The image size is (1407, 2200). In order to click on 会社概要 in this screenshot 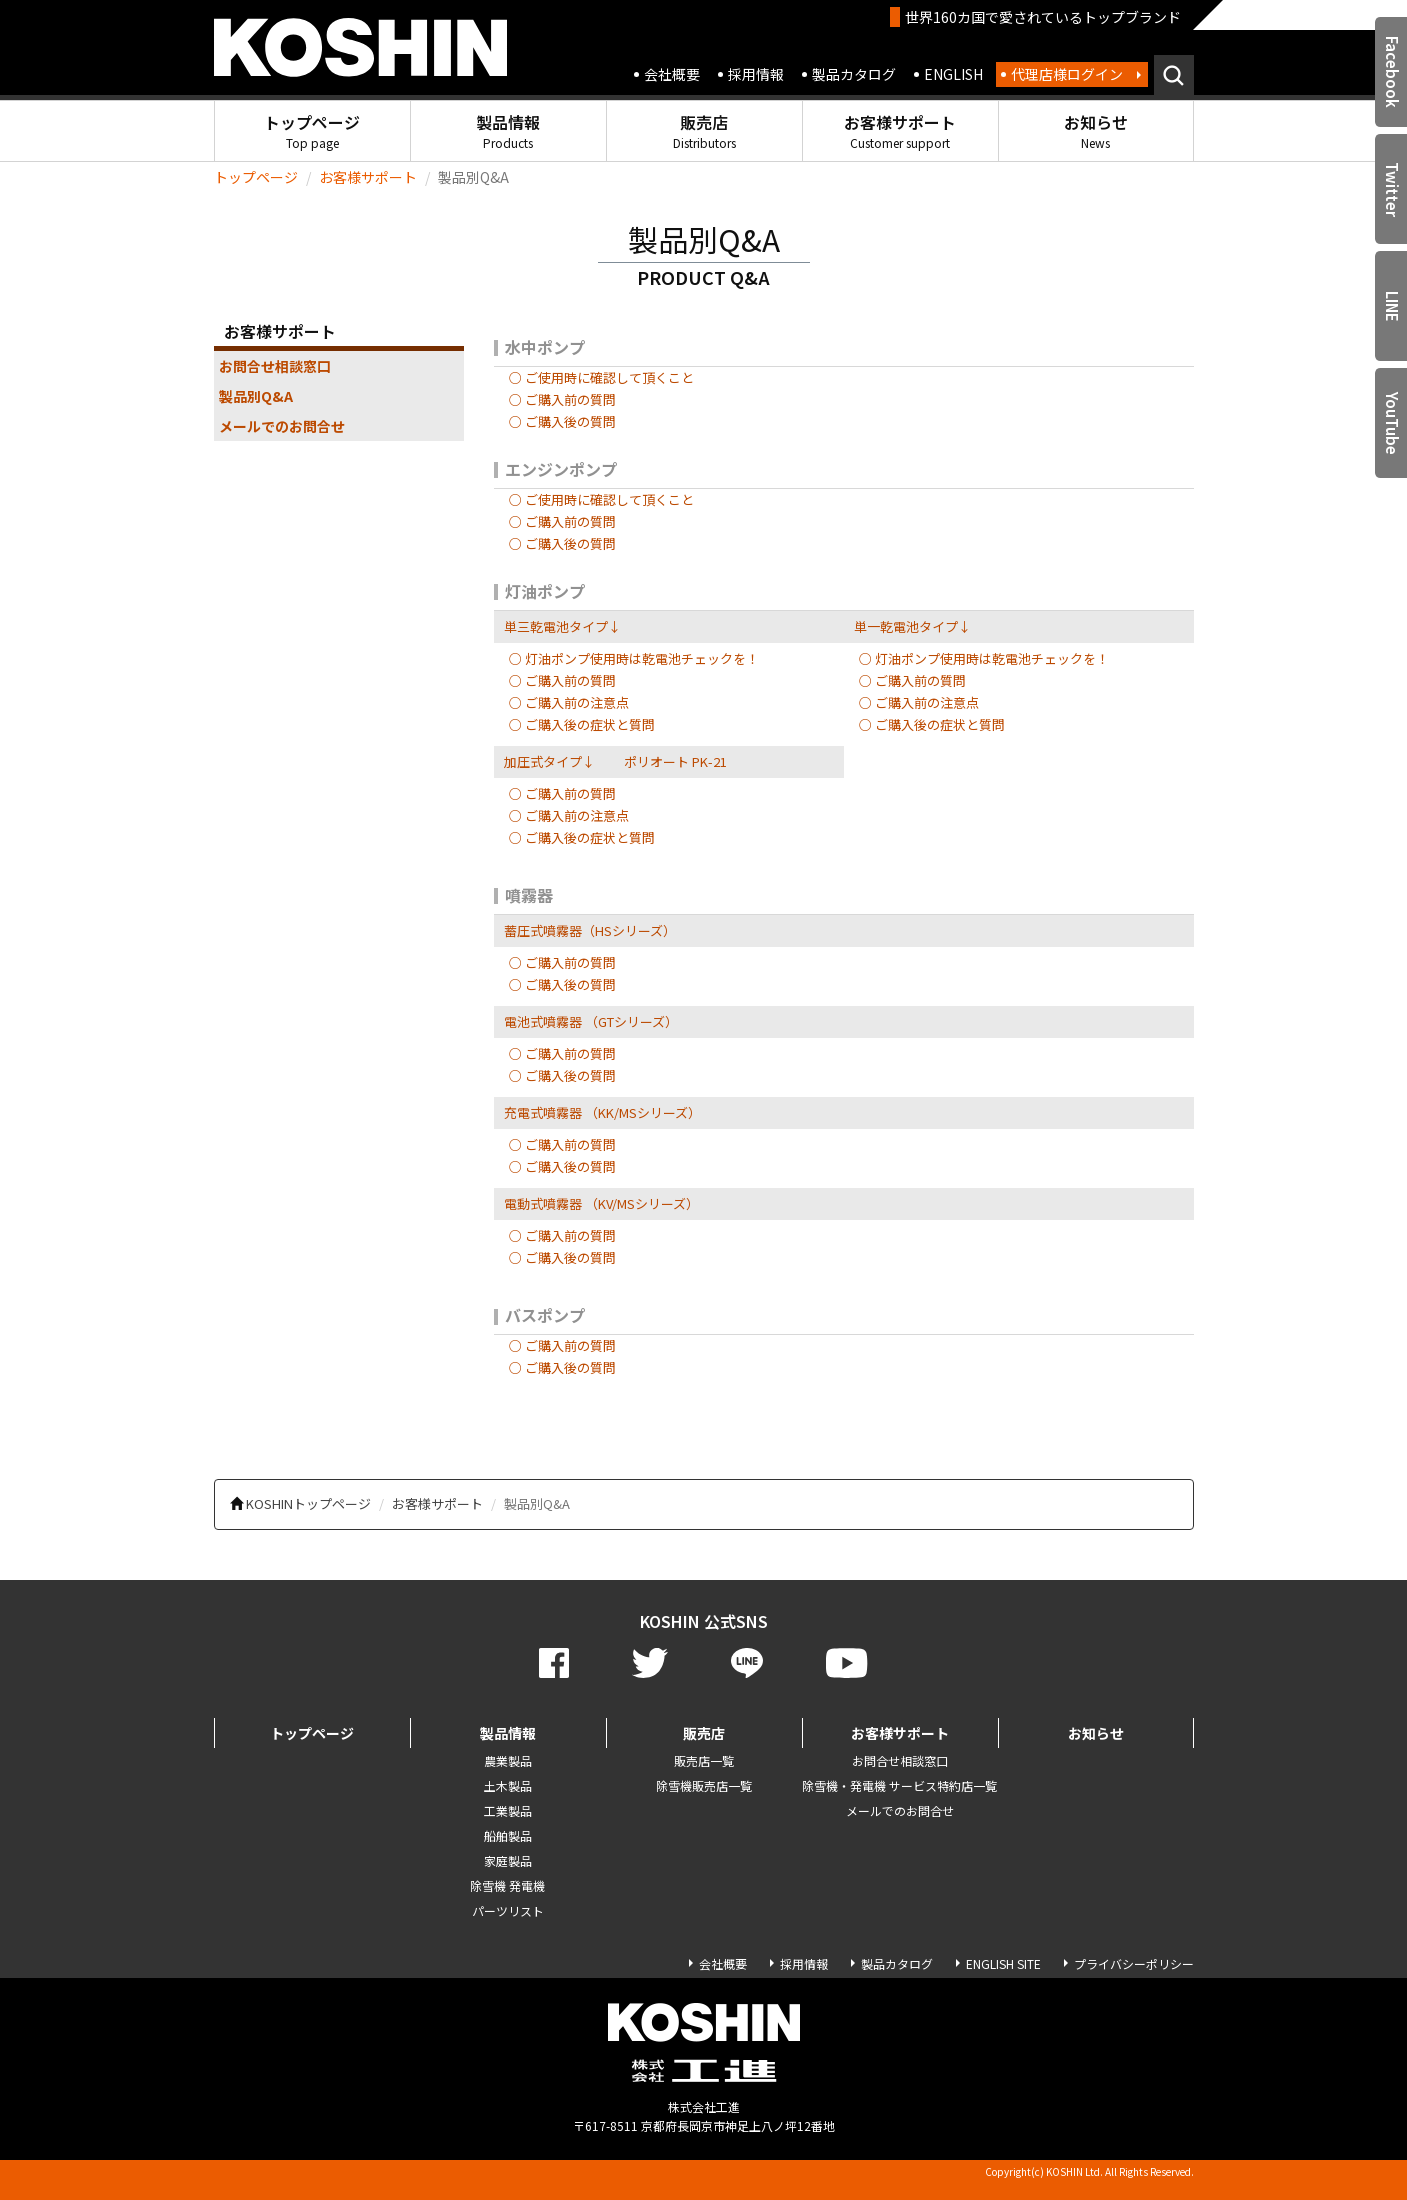, I will do `click(672, 74)`.